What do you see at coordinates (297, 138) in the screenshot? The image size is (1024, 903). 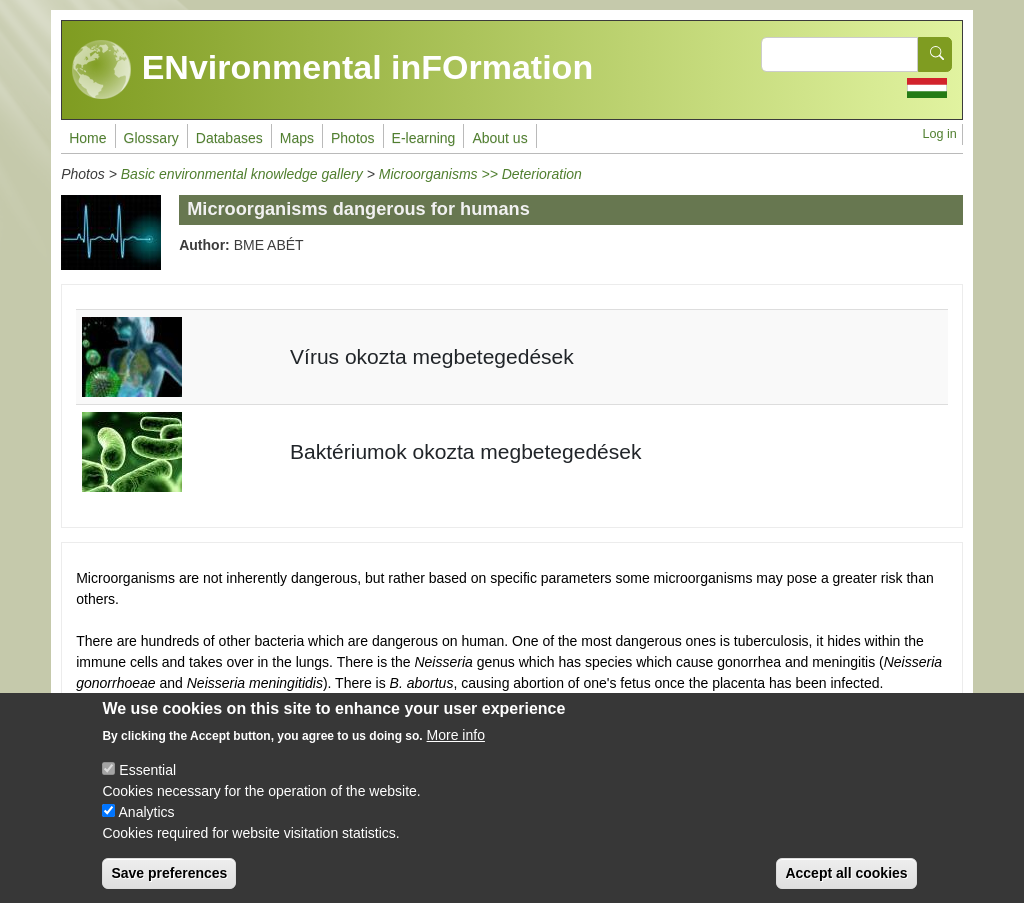 I see `Maps [menuitem]` at bounding box center [297, 138].